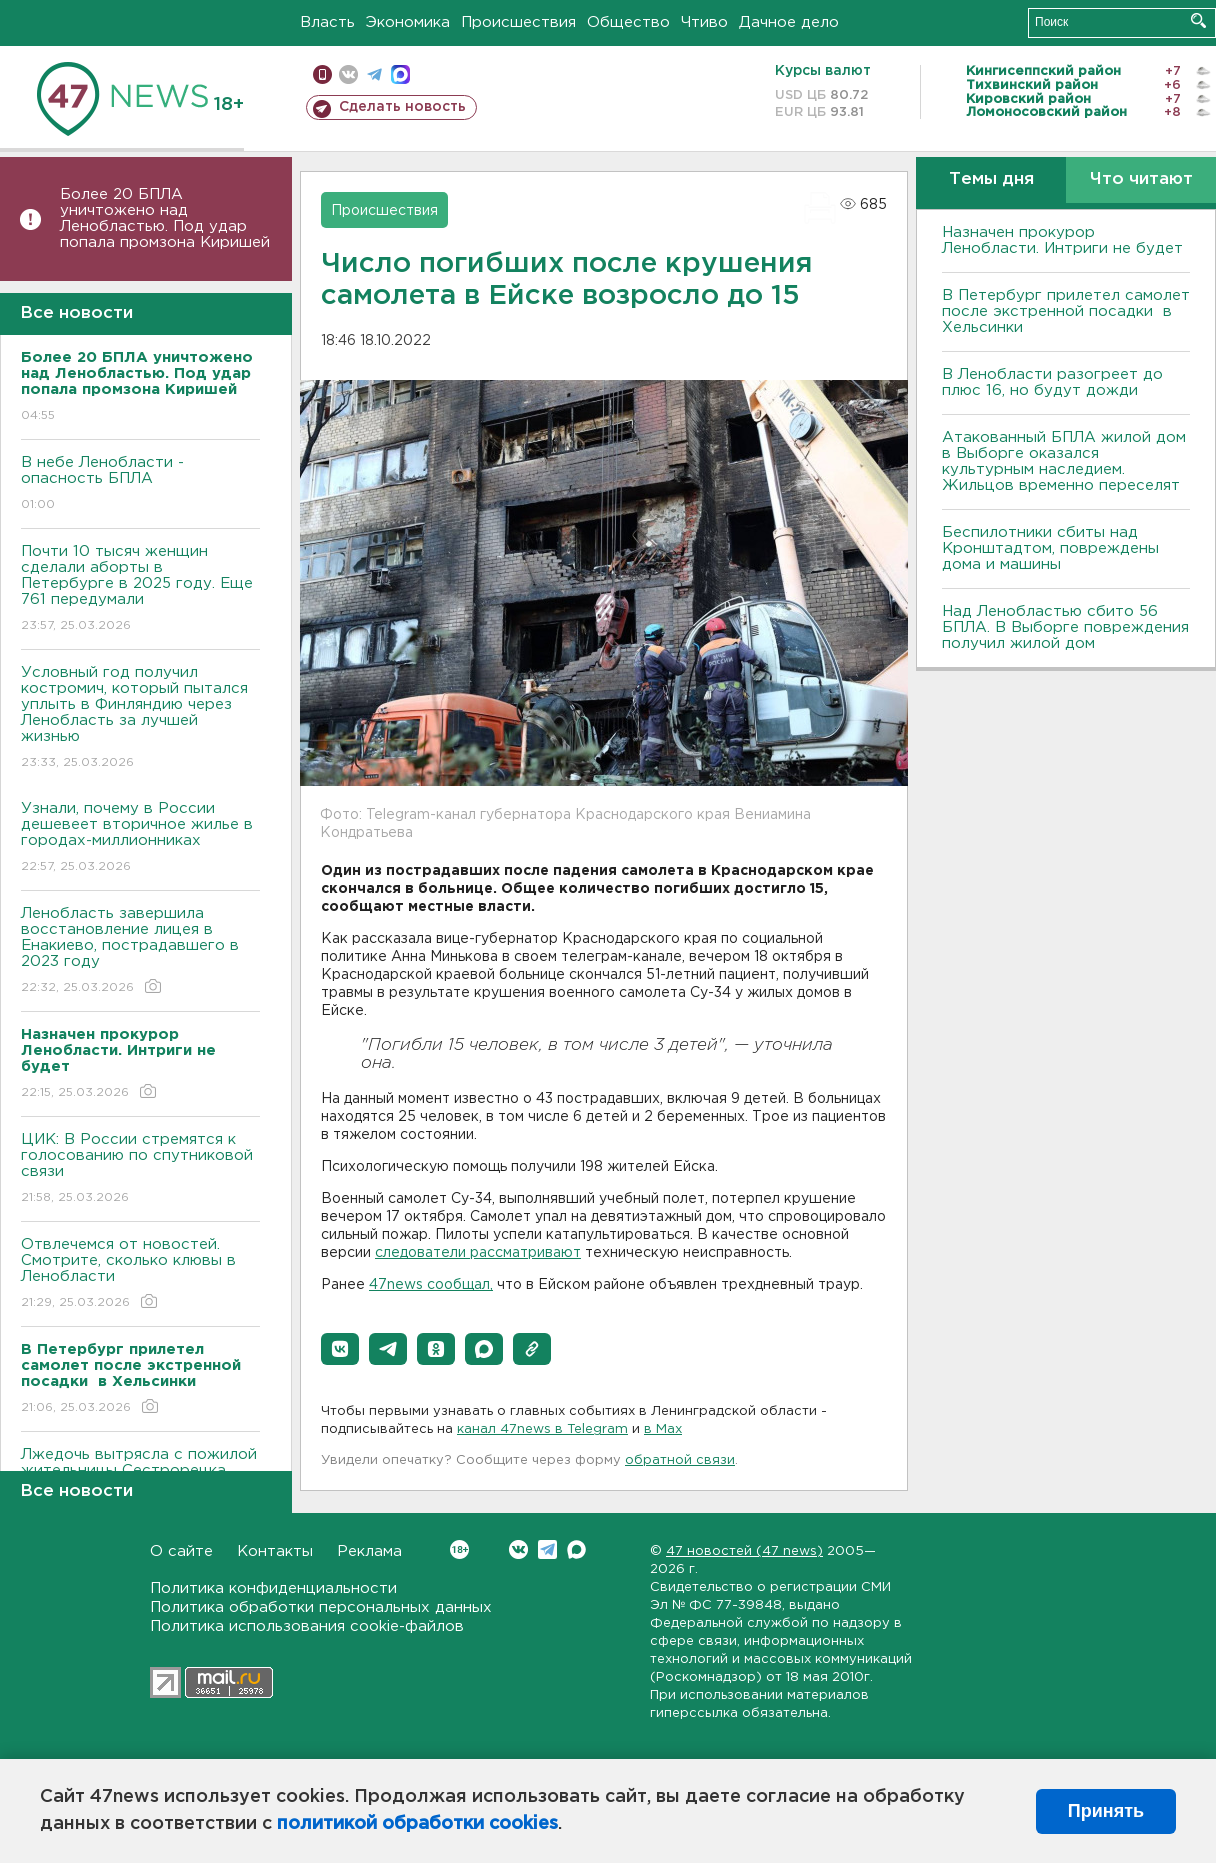 The image size is (1216, 1863). I want to click on Сделать новость, so click(402, 107).